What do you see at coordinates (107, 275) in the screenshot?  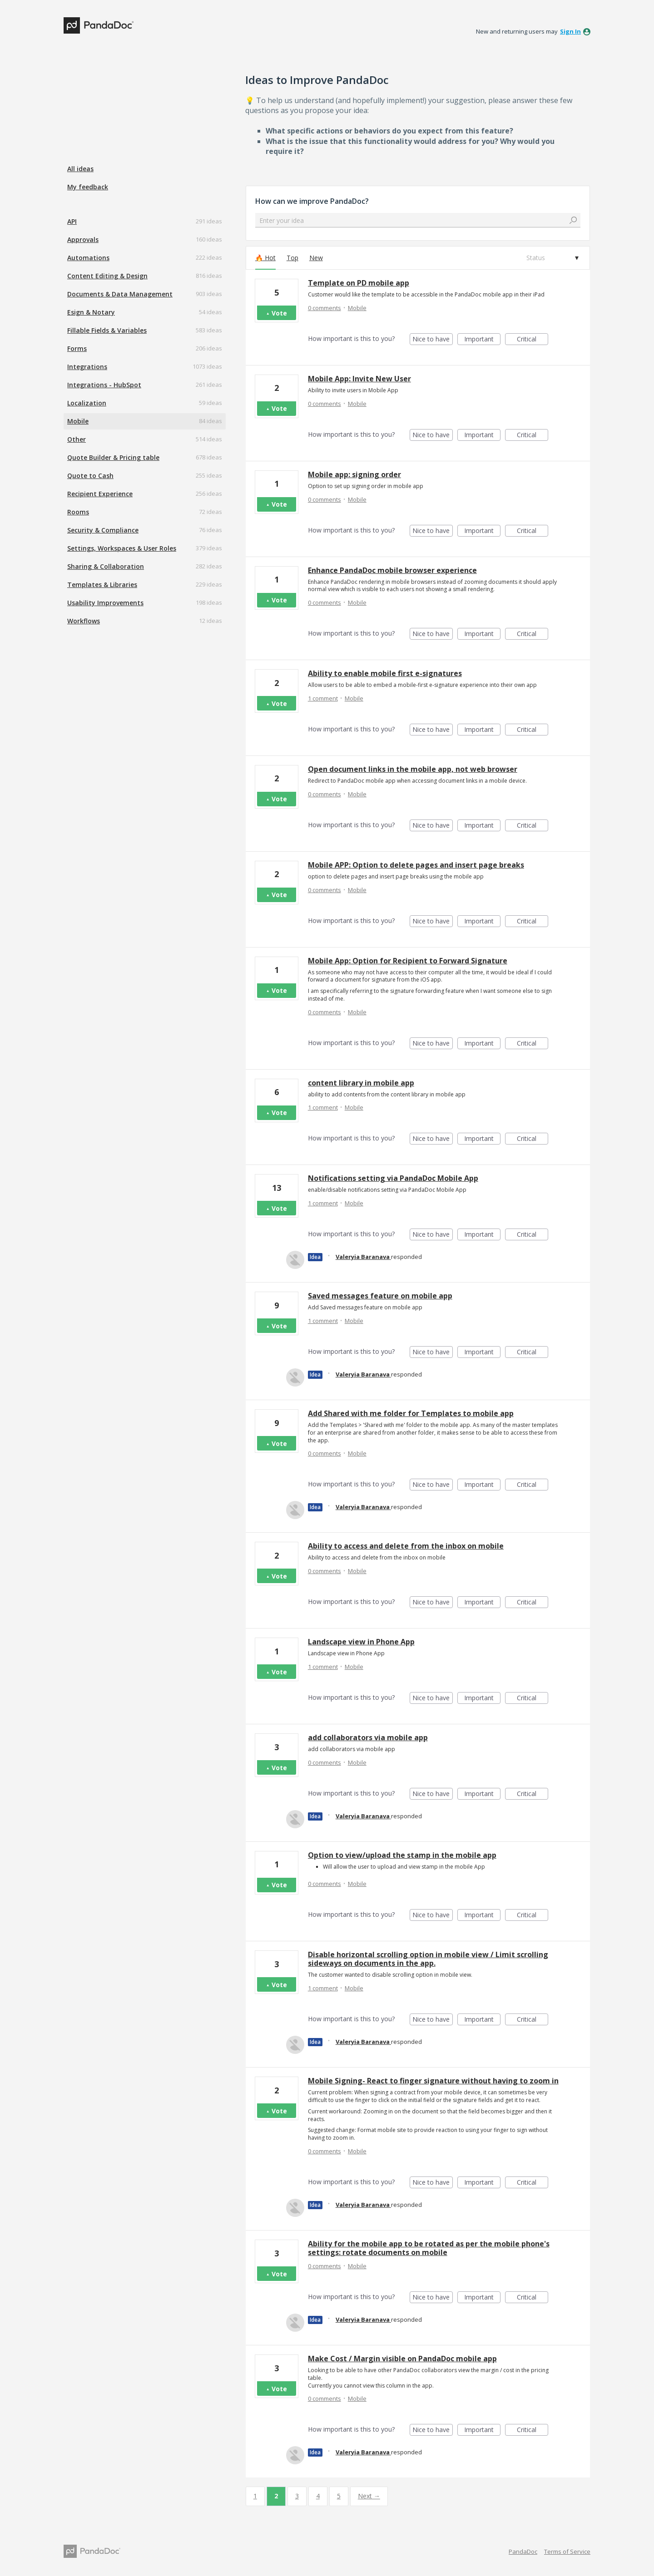 I see `Content Editing & Design` at bounding box center [107, 275].